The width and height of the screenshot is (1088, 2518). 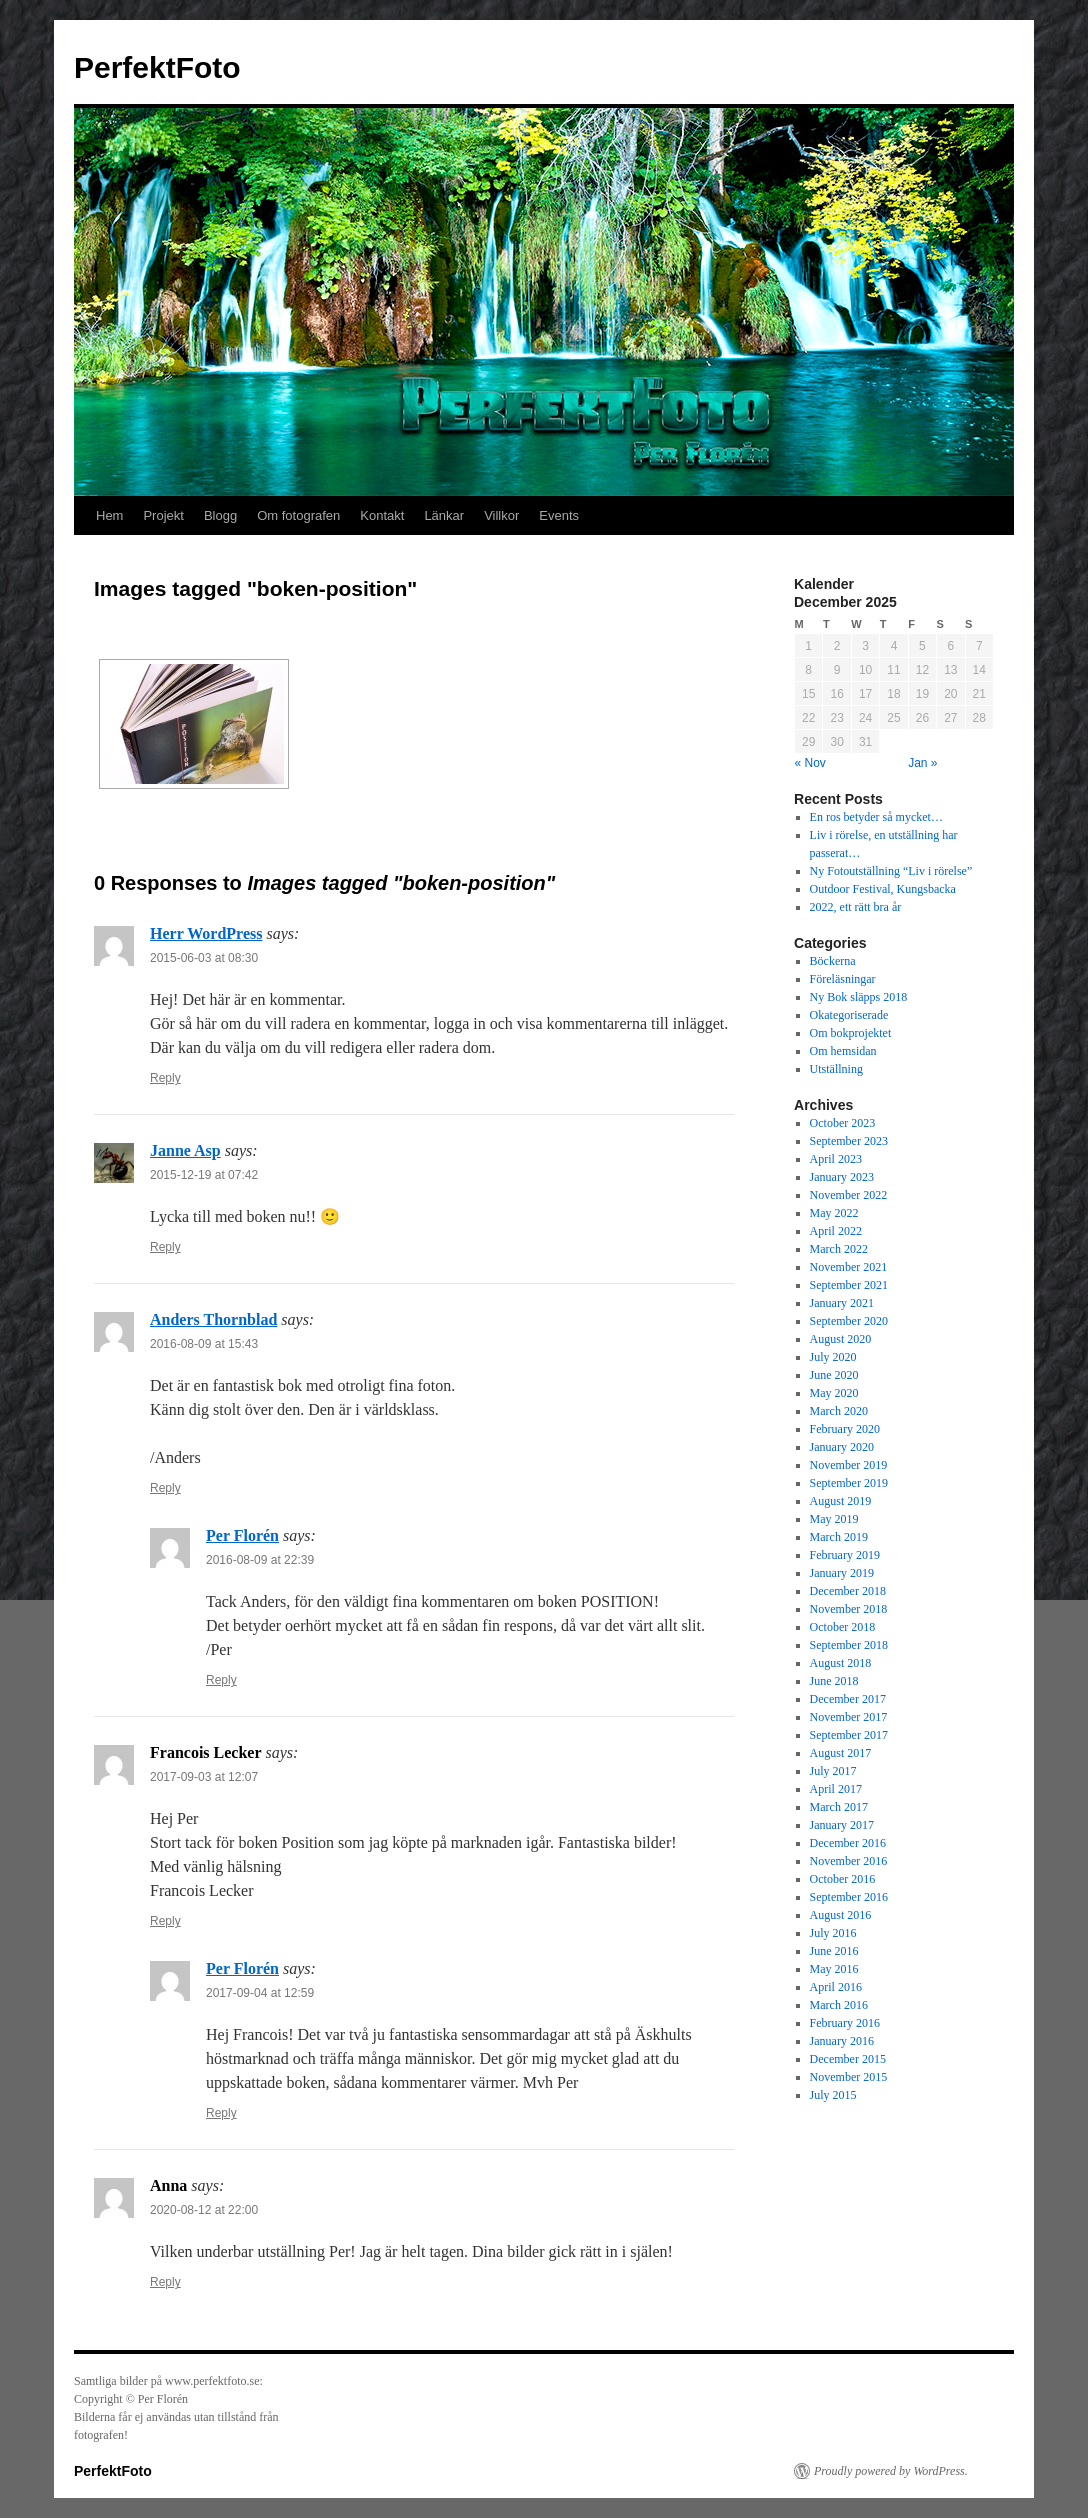 I want to click on October 2016, so click(x=843, y=1879).